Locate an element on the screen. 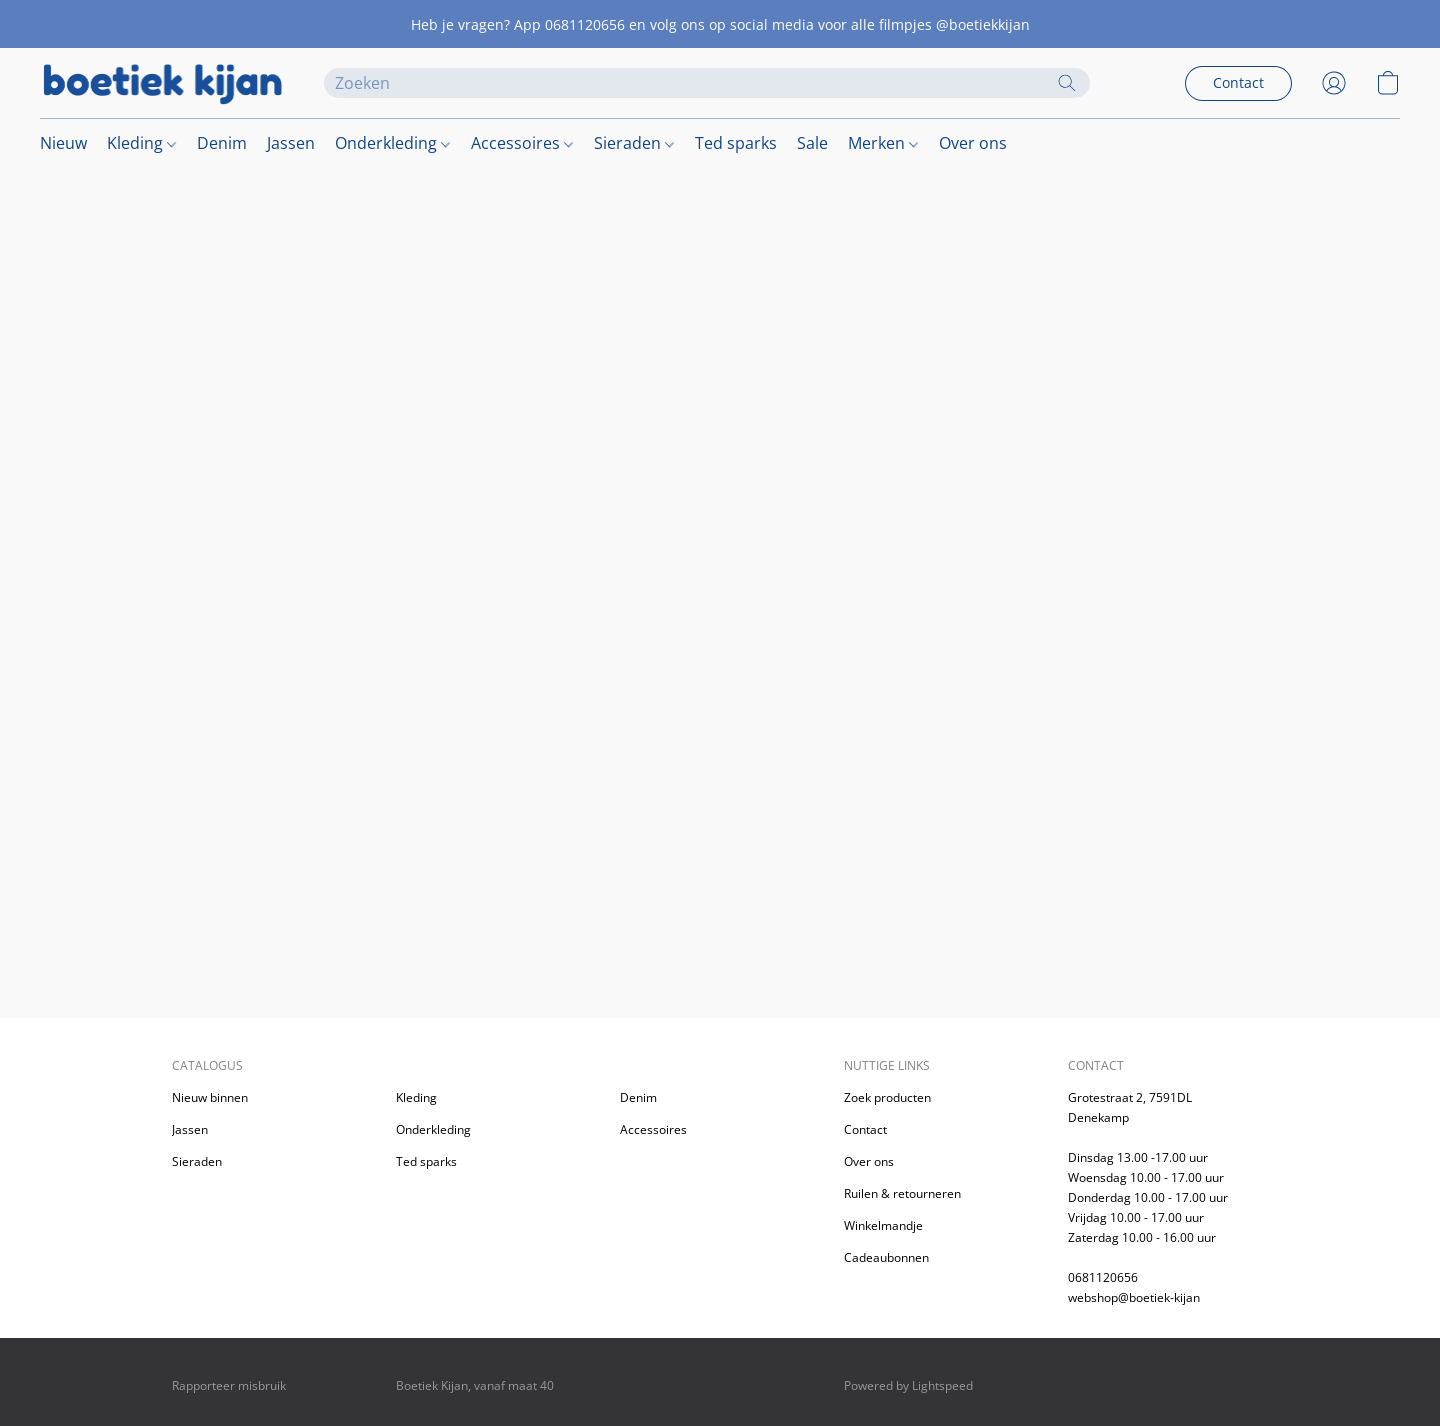 The height and width of the screenshot is (1426, 1440). Sieraden is located at coordinates (634, 143).